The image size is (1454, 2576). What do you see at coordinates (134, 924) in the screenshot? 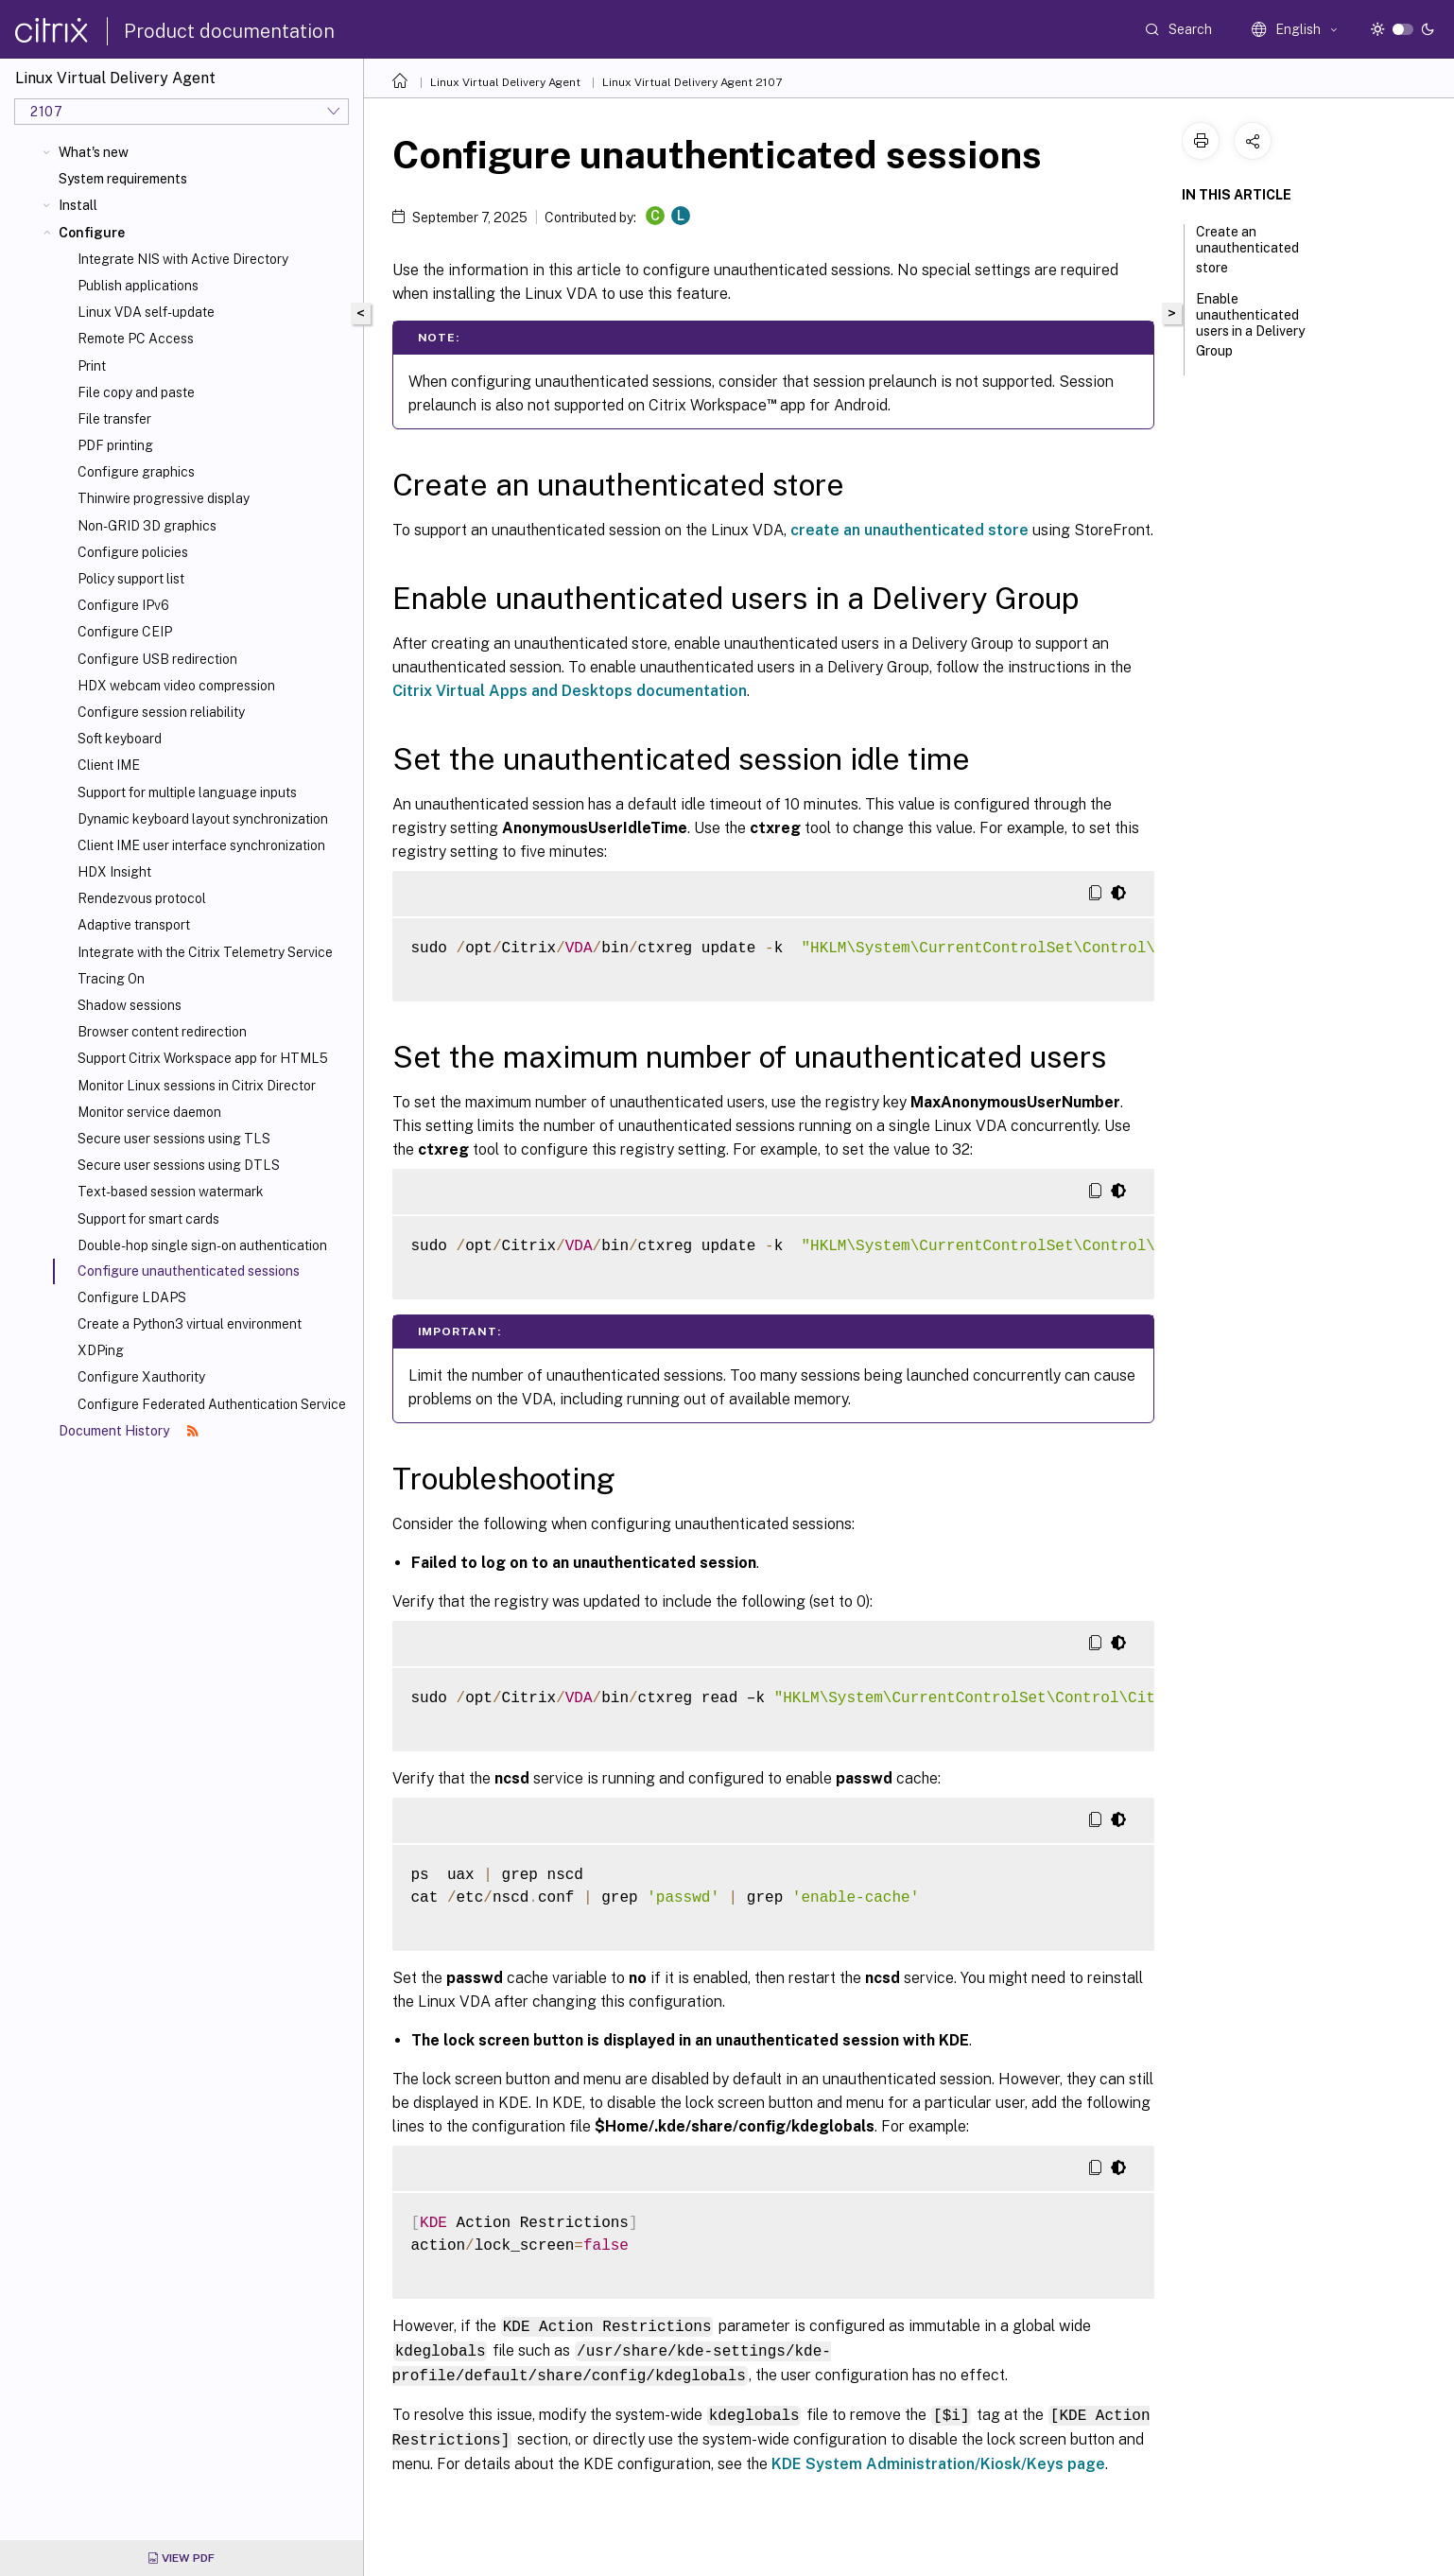
I see `Adaptive transport` at bounding box center [134, 924].